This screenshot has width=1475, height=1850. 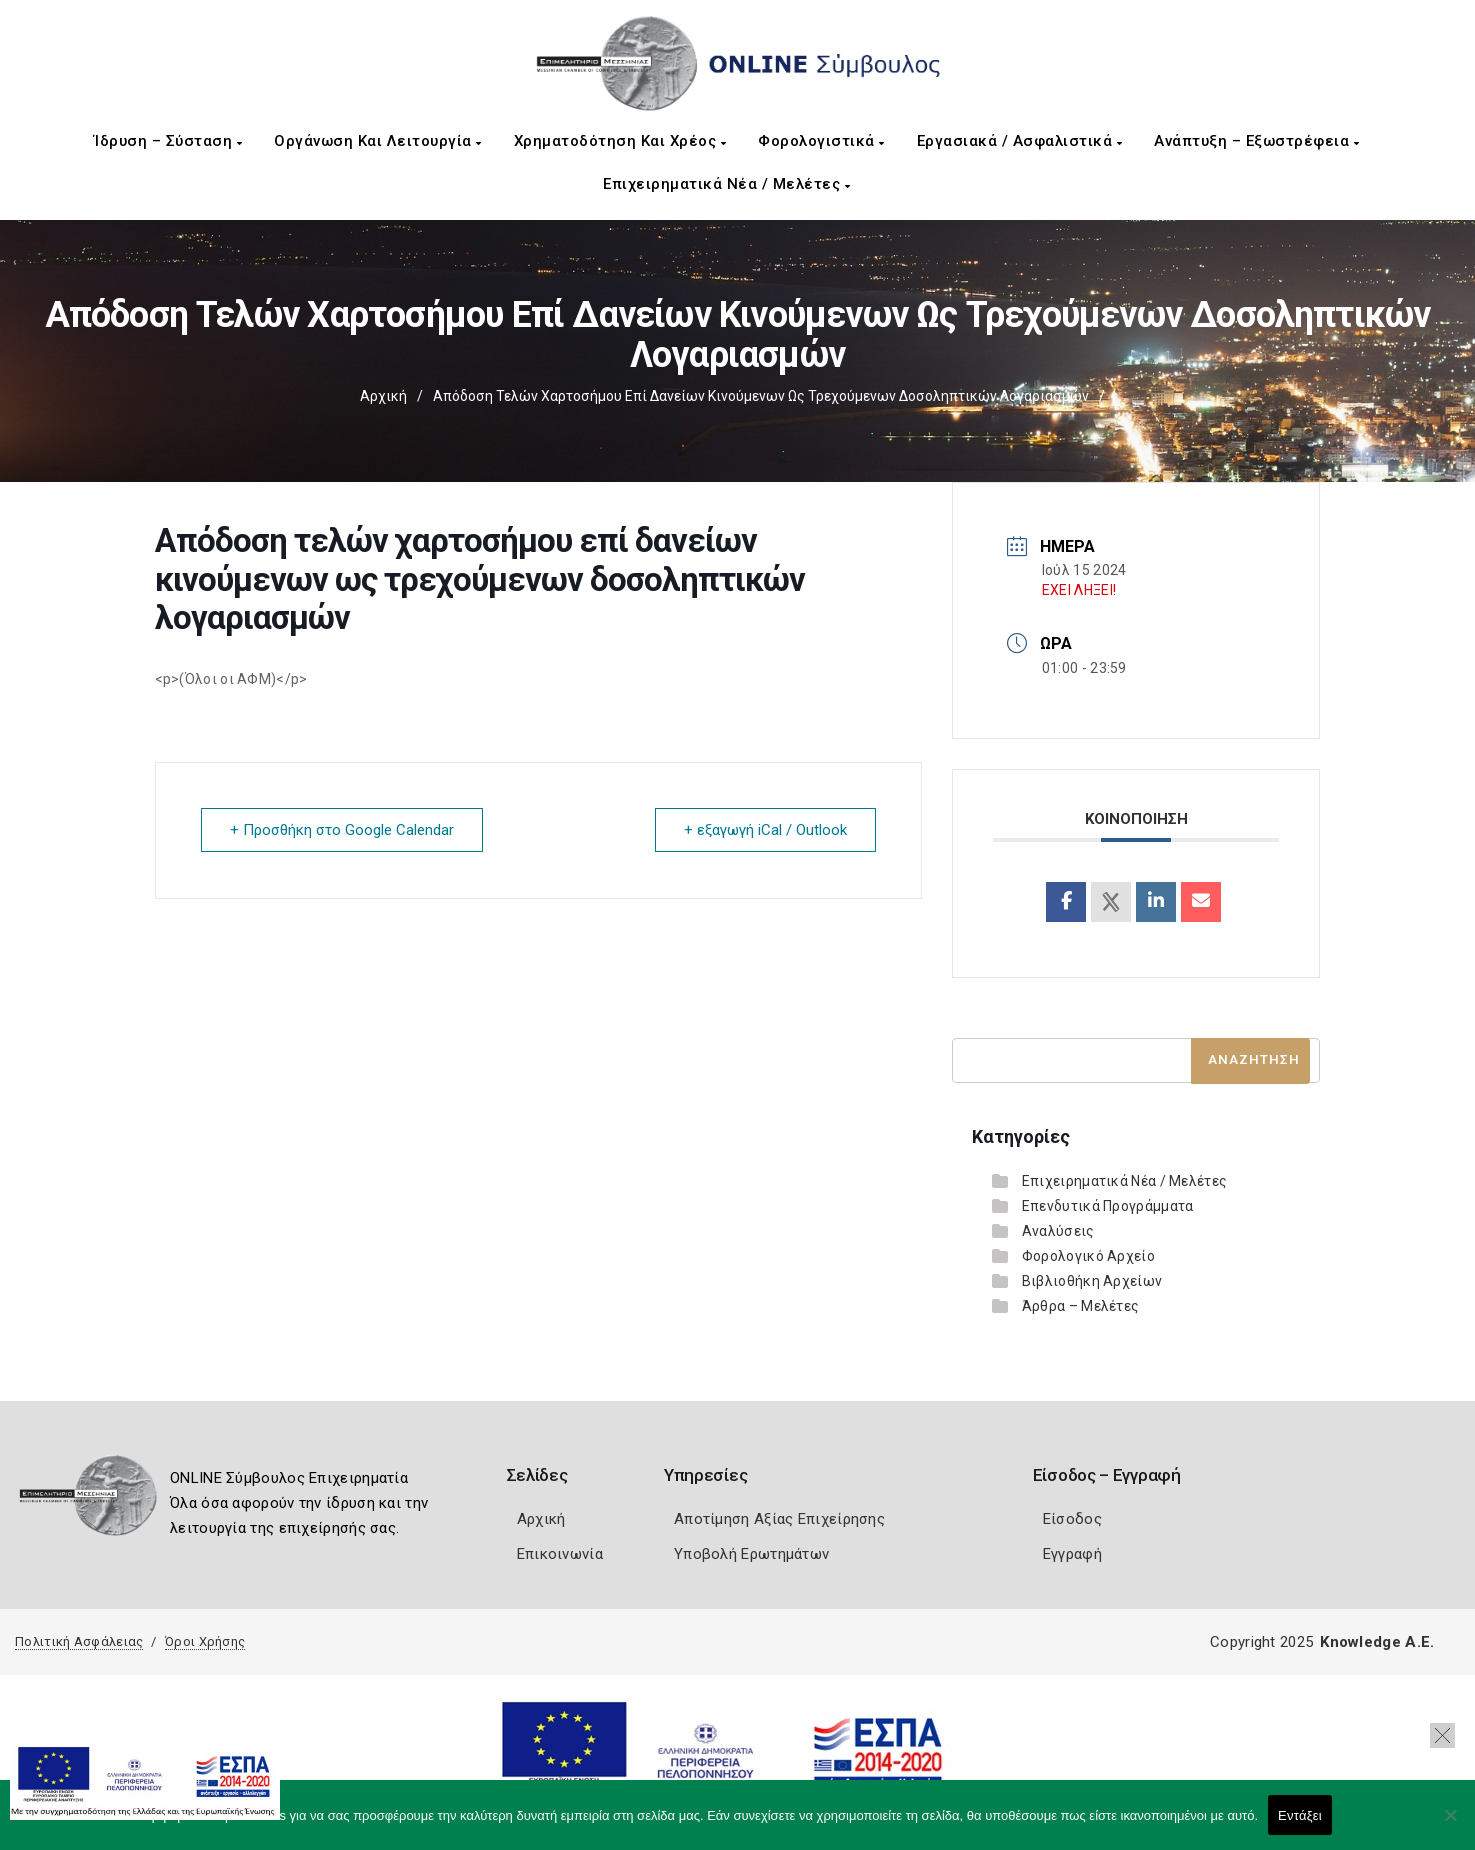 I want to click on Οργάνωση και Λειτουργία, so click(x=378, y=141).